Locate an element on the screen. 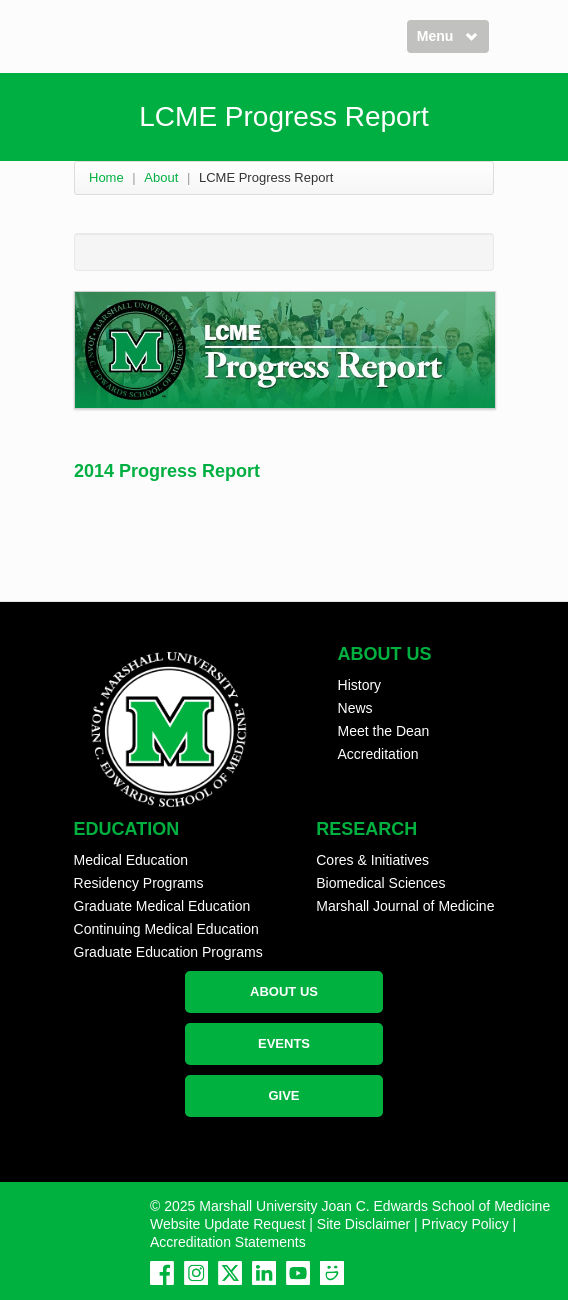 This screenshot has height=1300, width=568. Graduate Education Programs is located at coordinates (168, 952).